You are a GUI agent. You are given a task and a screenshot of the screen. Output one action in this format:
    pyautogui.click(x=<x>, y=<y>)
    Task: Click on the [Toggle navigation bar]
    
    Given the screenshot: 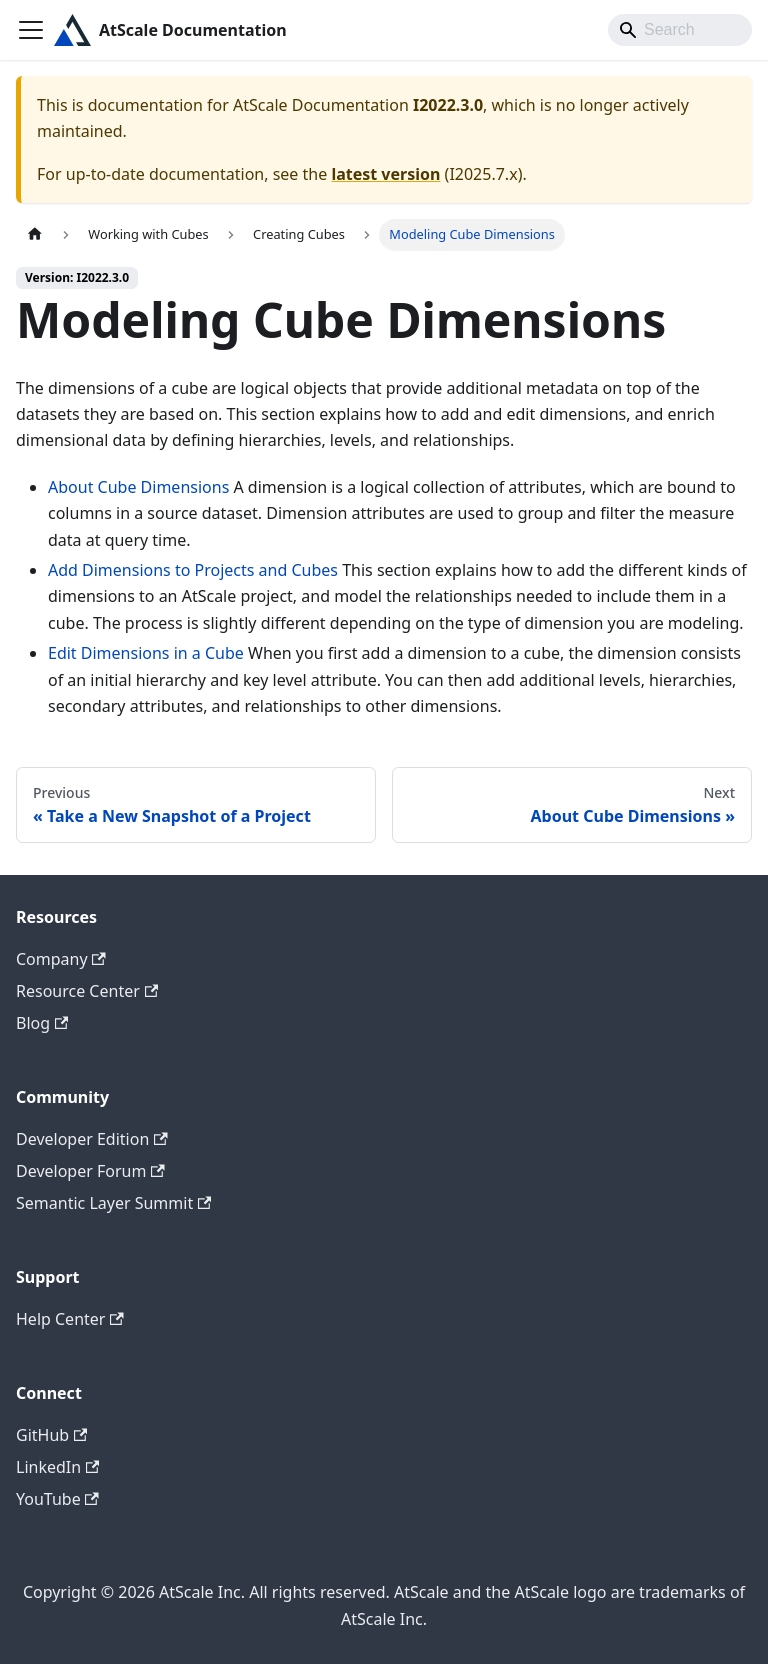 What is the action you would take?
    pyautogui.click(x=31, y=30)
    